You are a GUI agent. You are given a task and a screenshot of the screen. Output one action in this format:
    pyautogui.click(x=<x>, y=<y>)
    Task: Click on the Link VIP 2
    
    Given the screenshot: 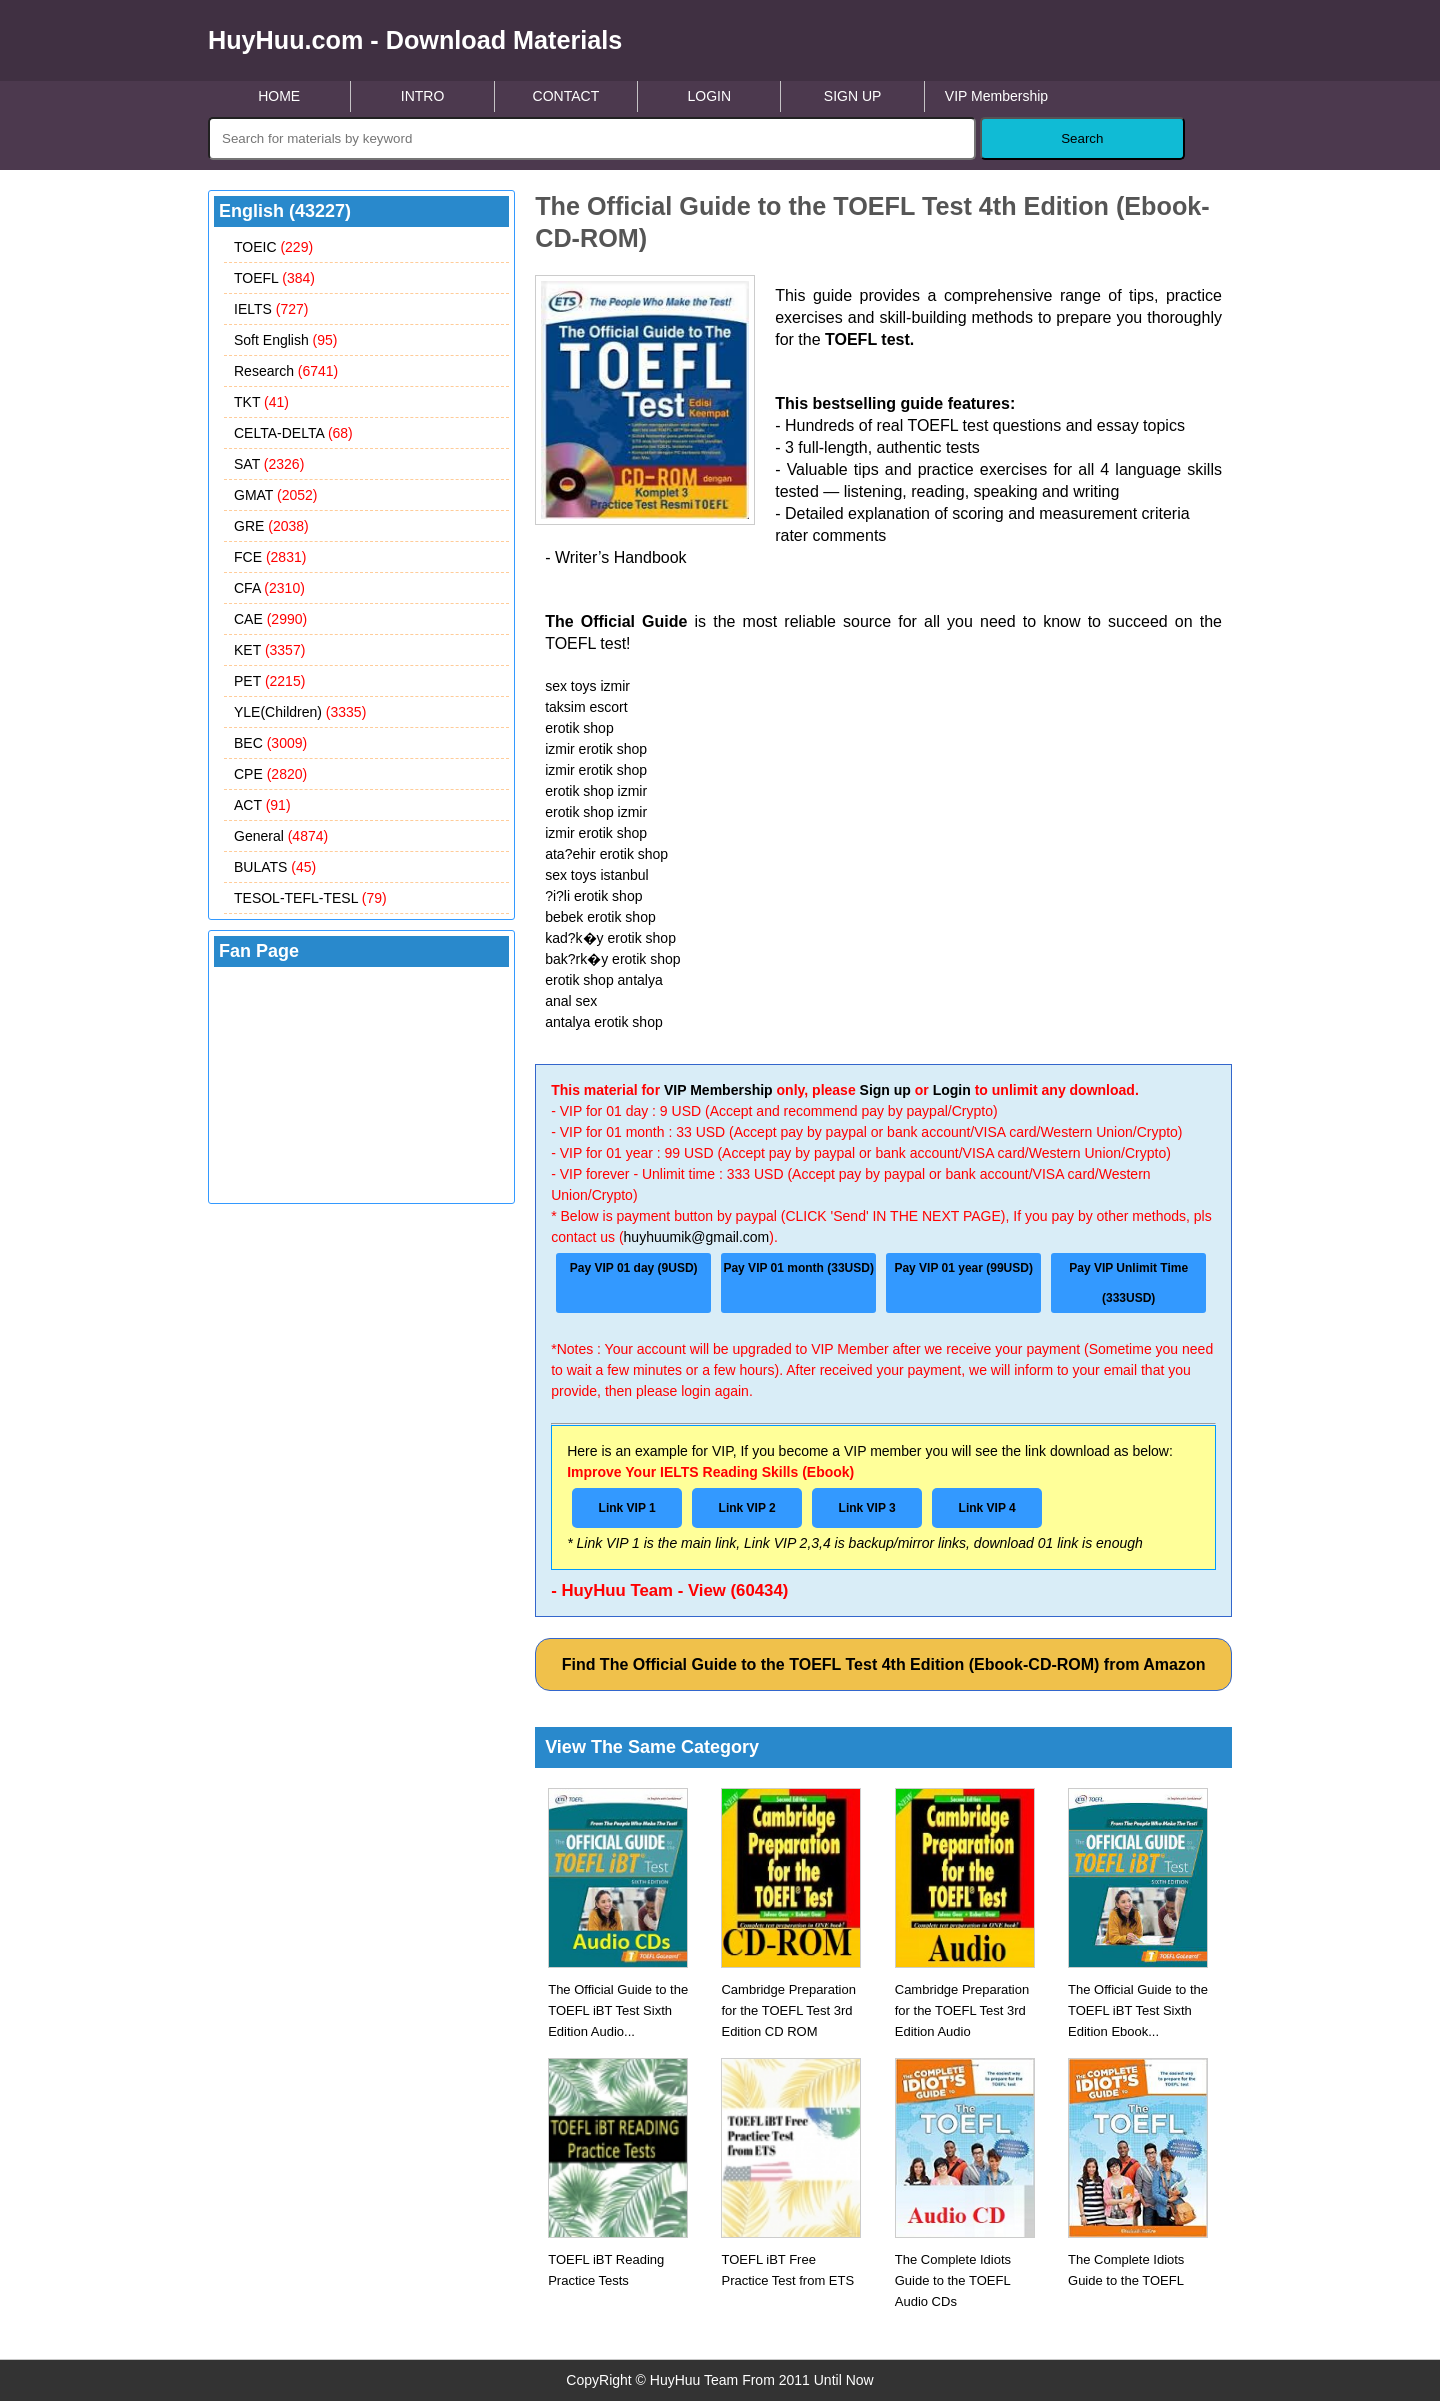 What is the action you would take?
    pyautogui.click(x=747, y=1508)
    